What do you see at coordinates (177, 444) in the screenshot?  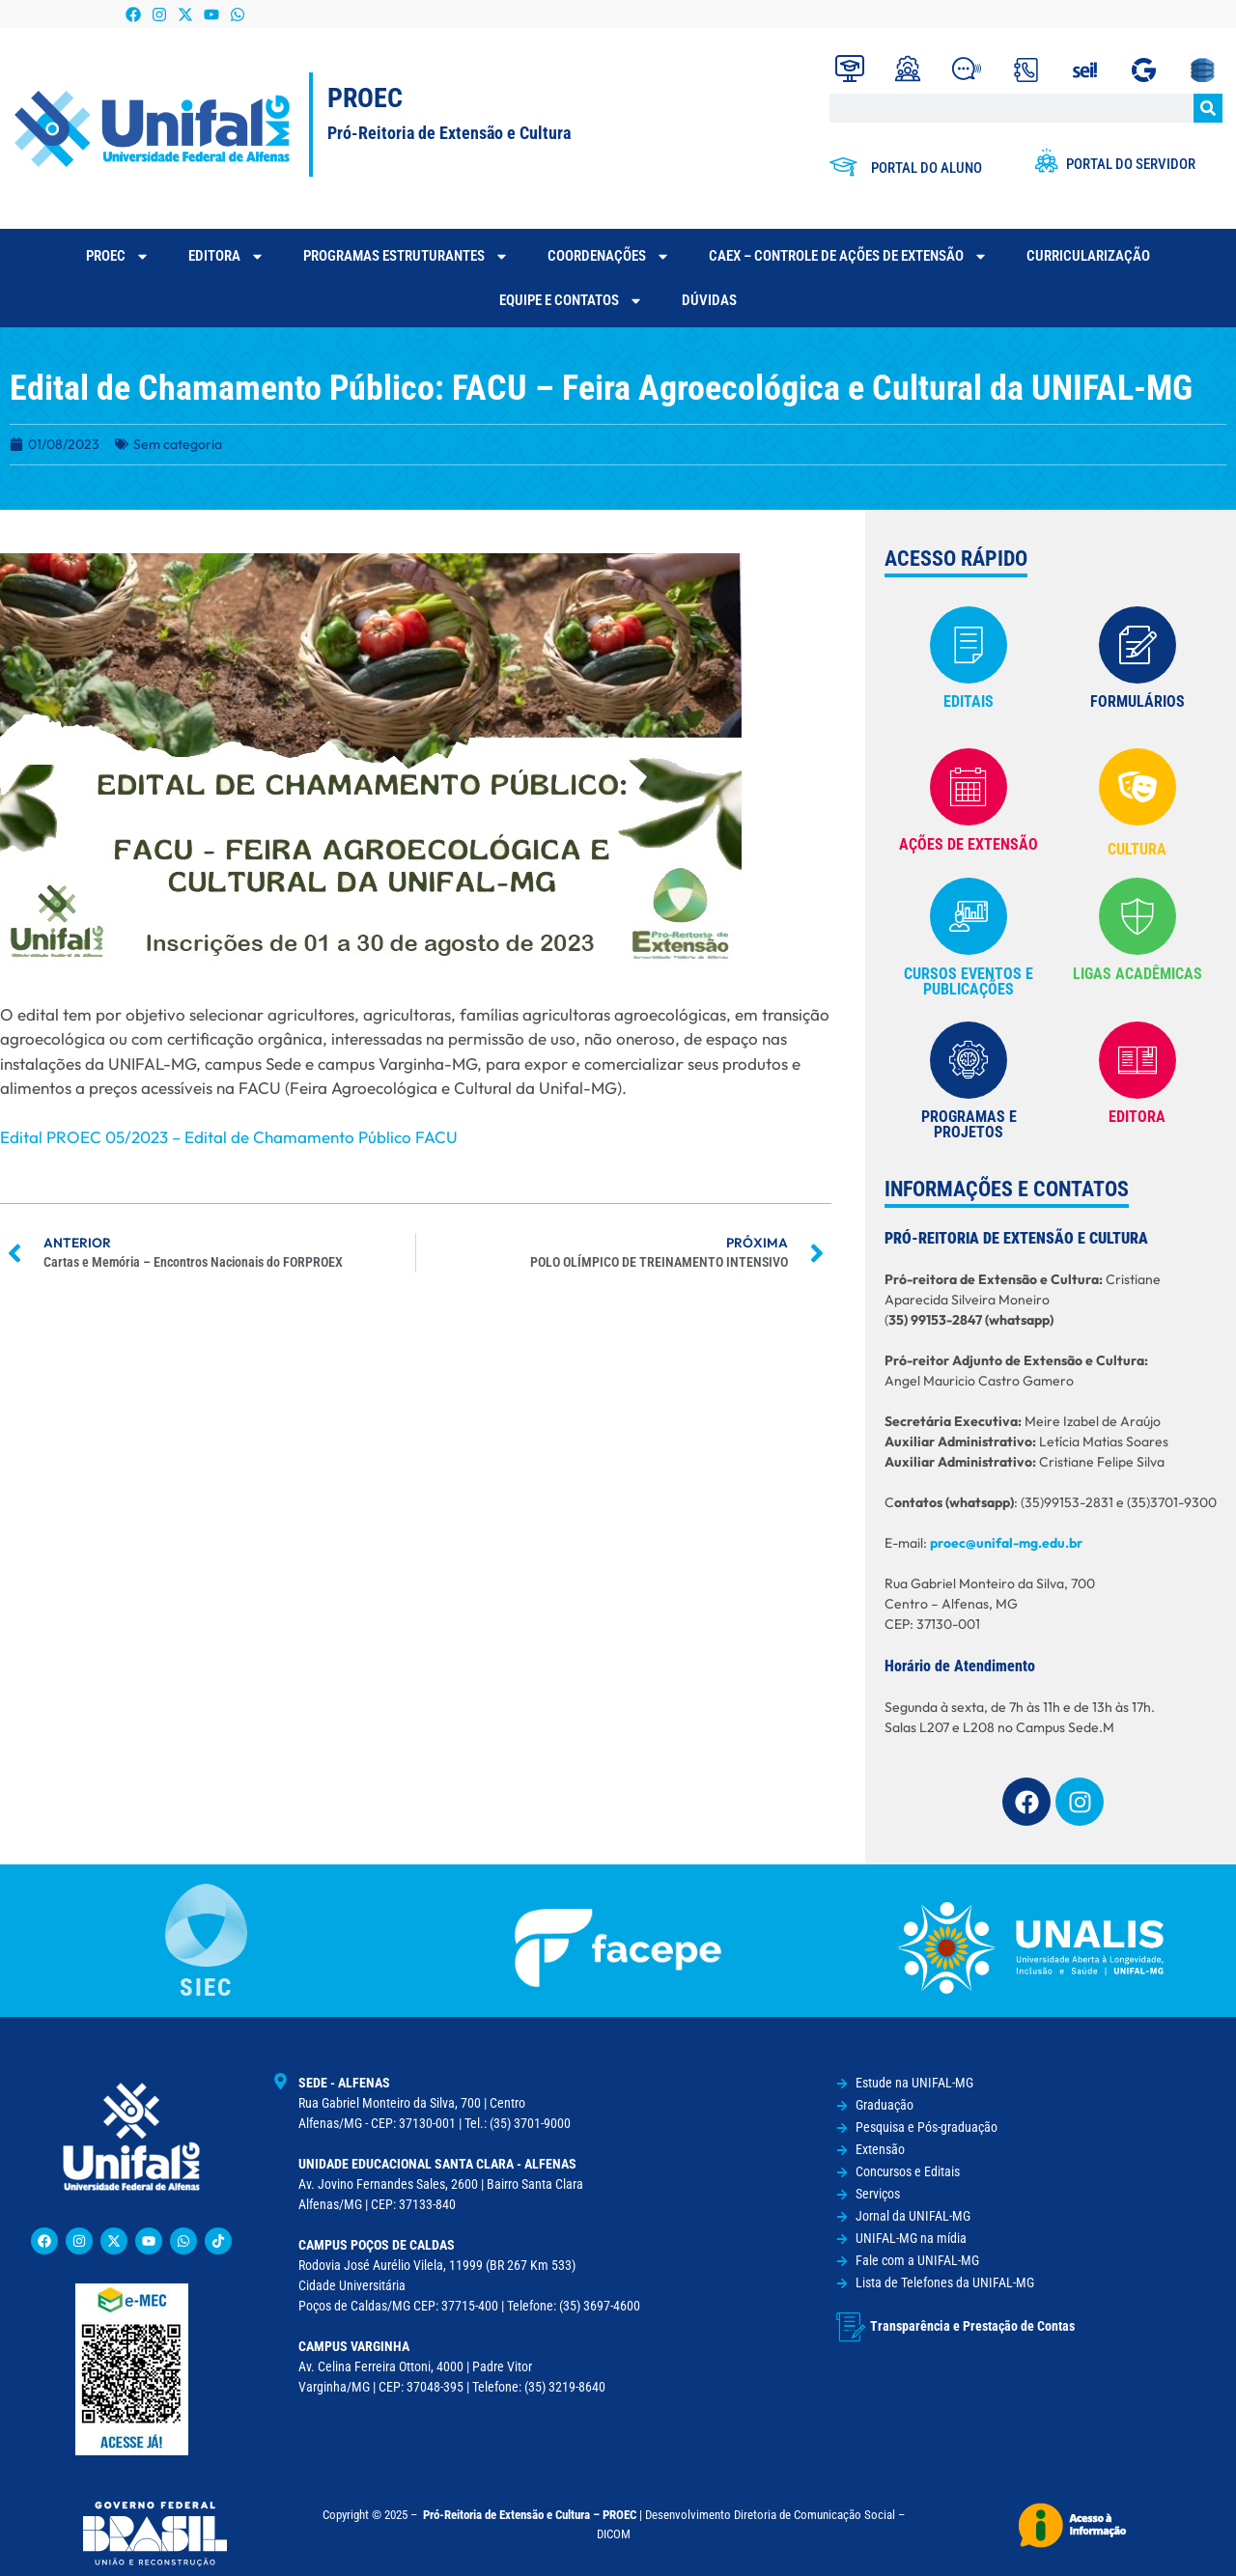 I see `Sem categoria` at bounding box center [177, 444].